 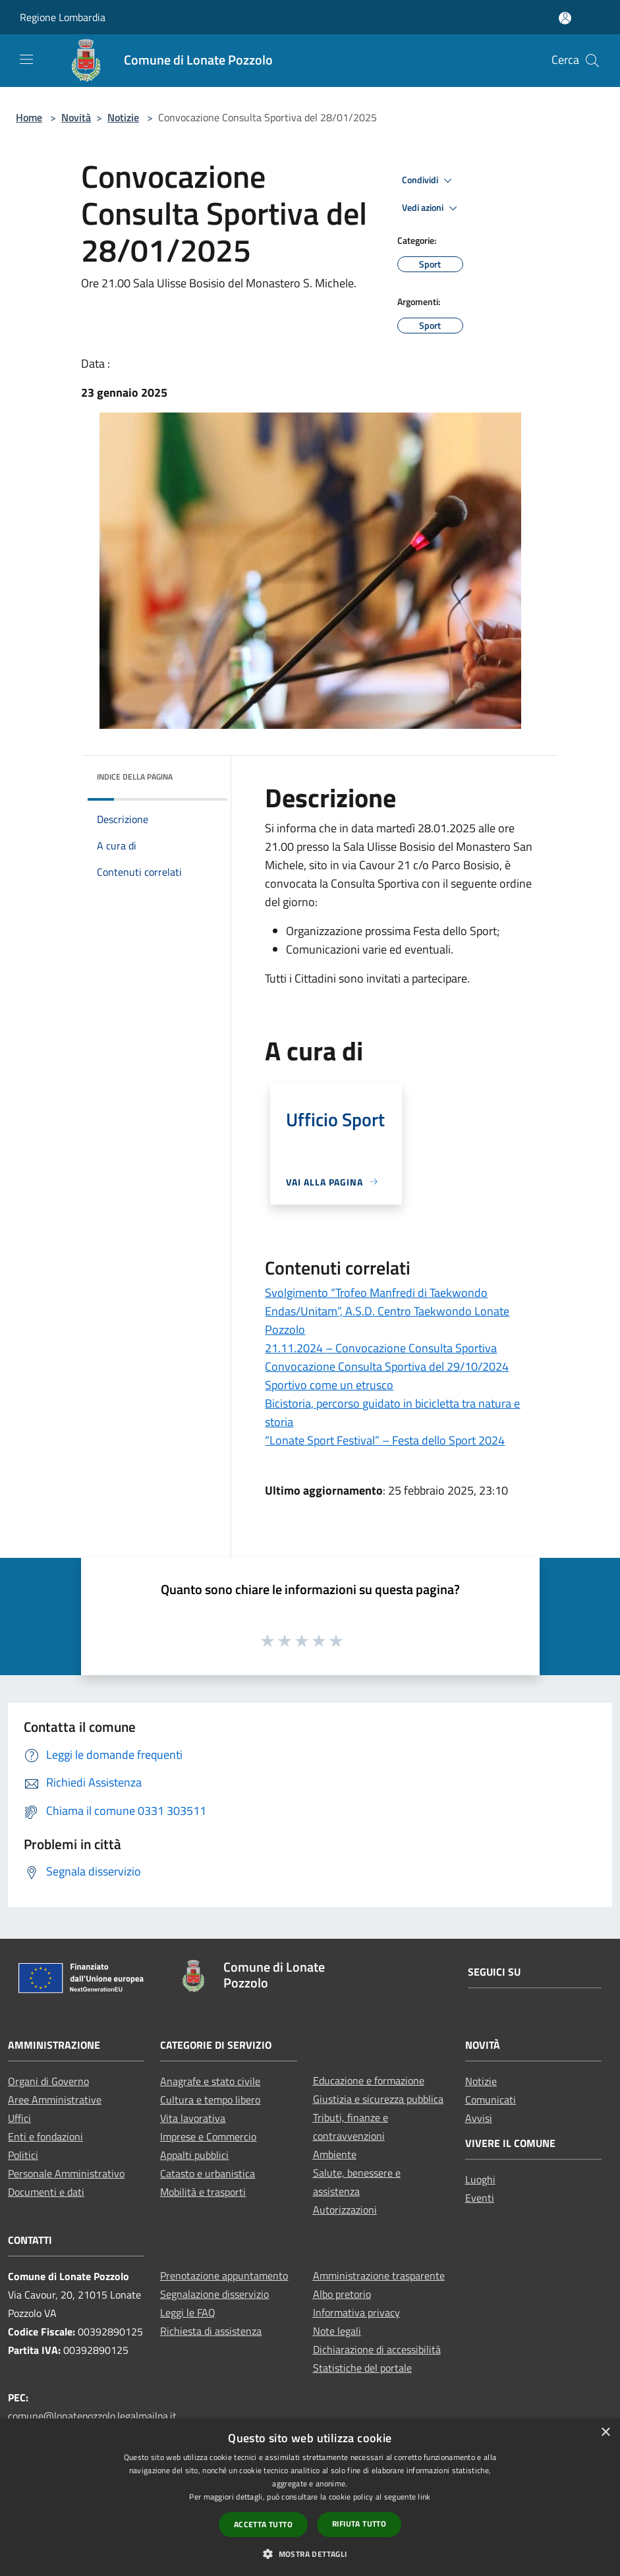 What do you see at coordinates (490, 2099) in the screenshot?
I see `Comunicati` at bounding box center [490, 2099].